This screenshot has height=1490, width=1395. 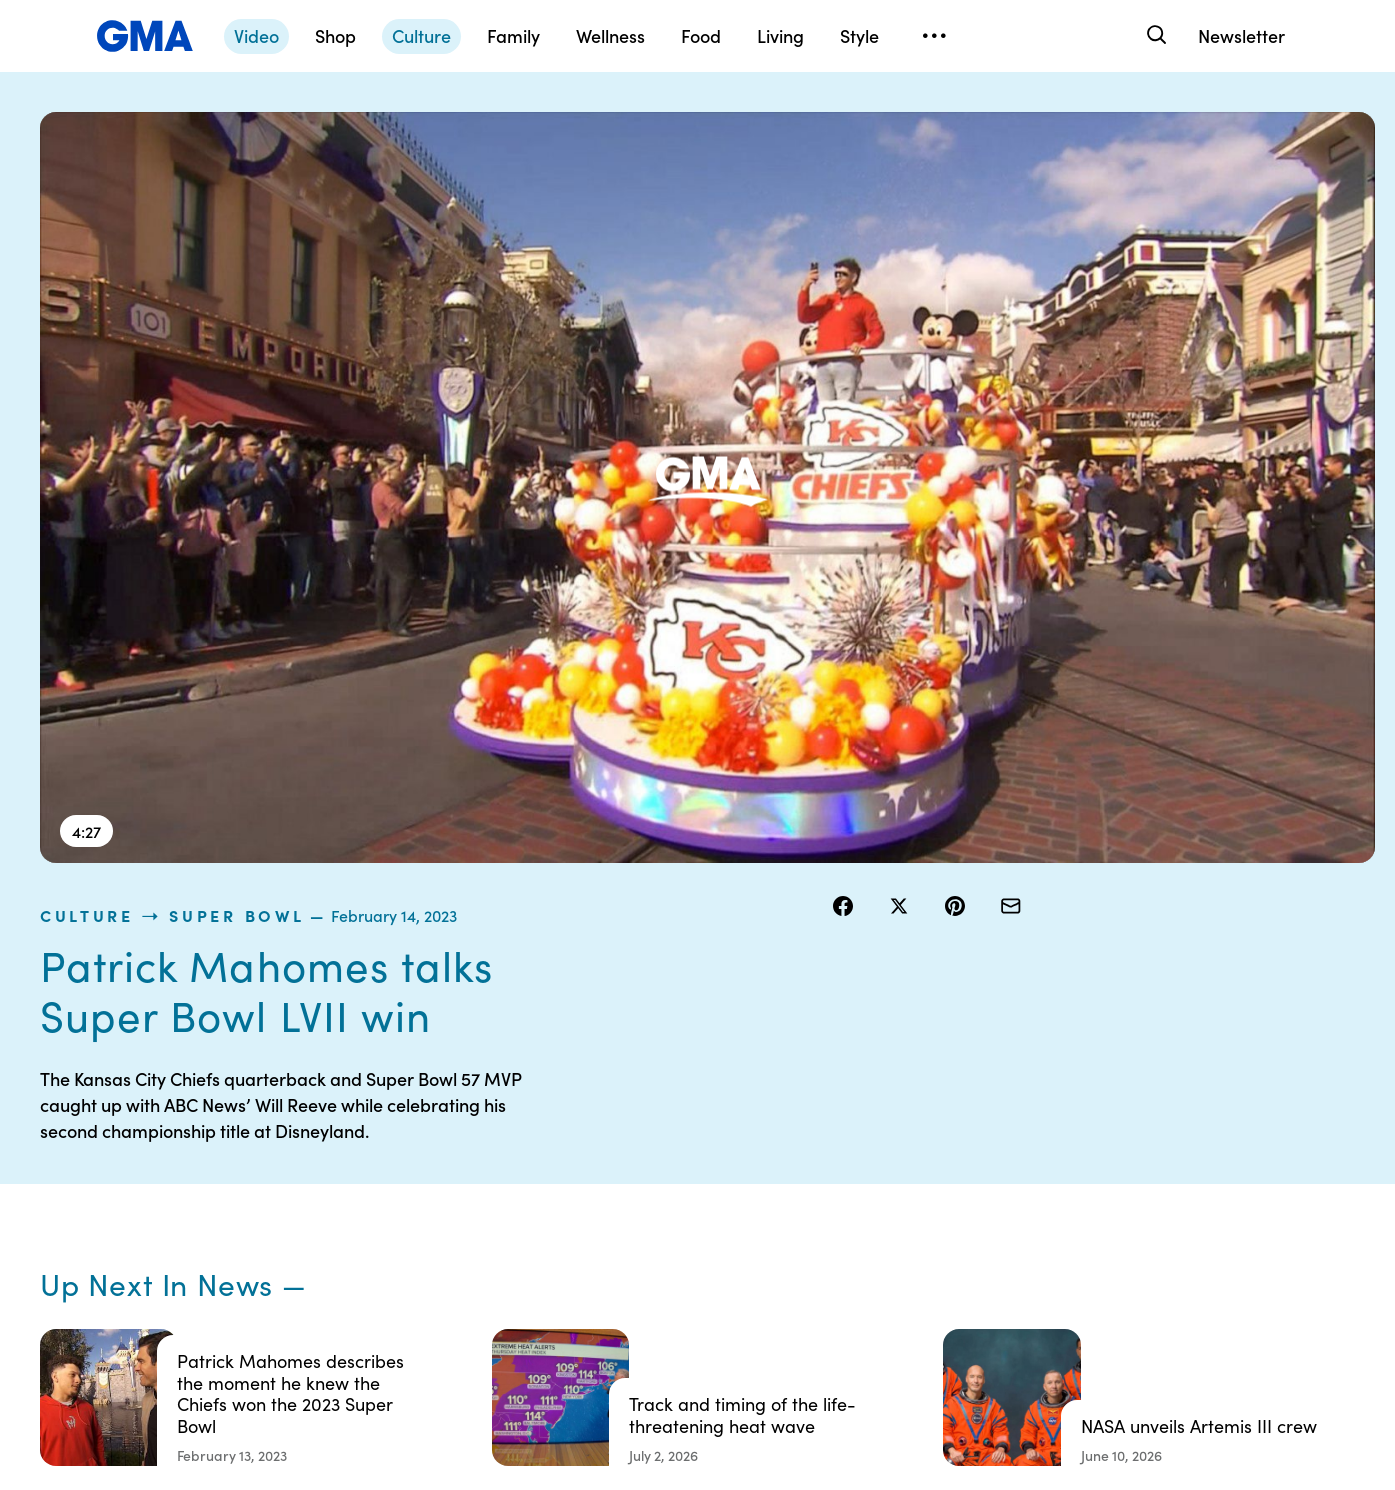 I want to click on Newsletter, so click(x=1241, y=35).